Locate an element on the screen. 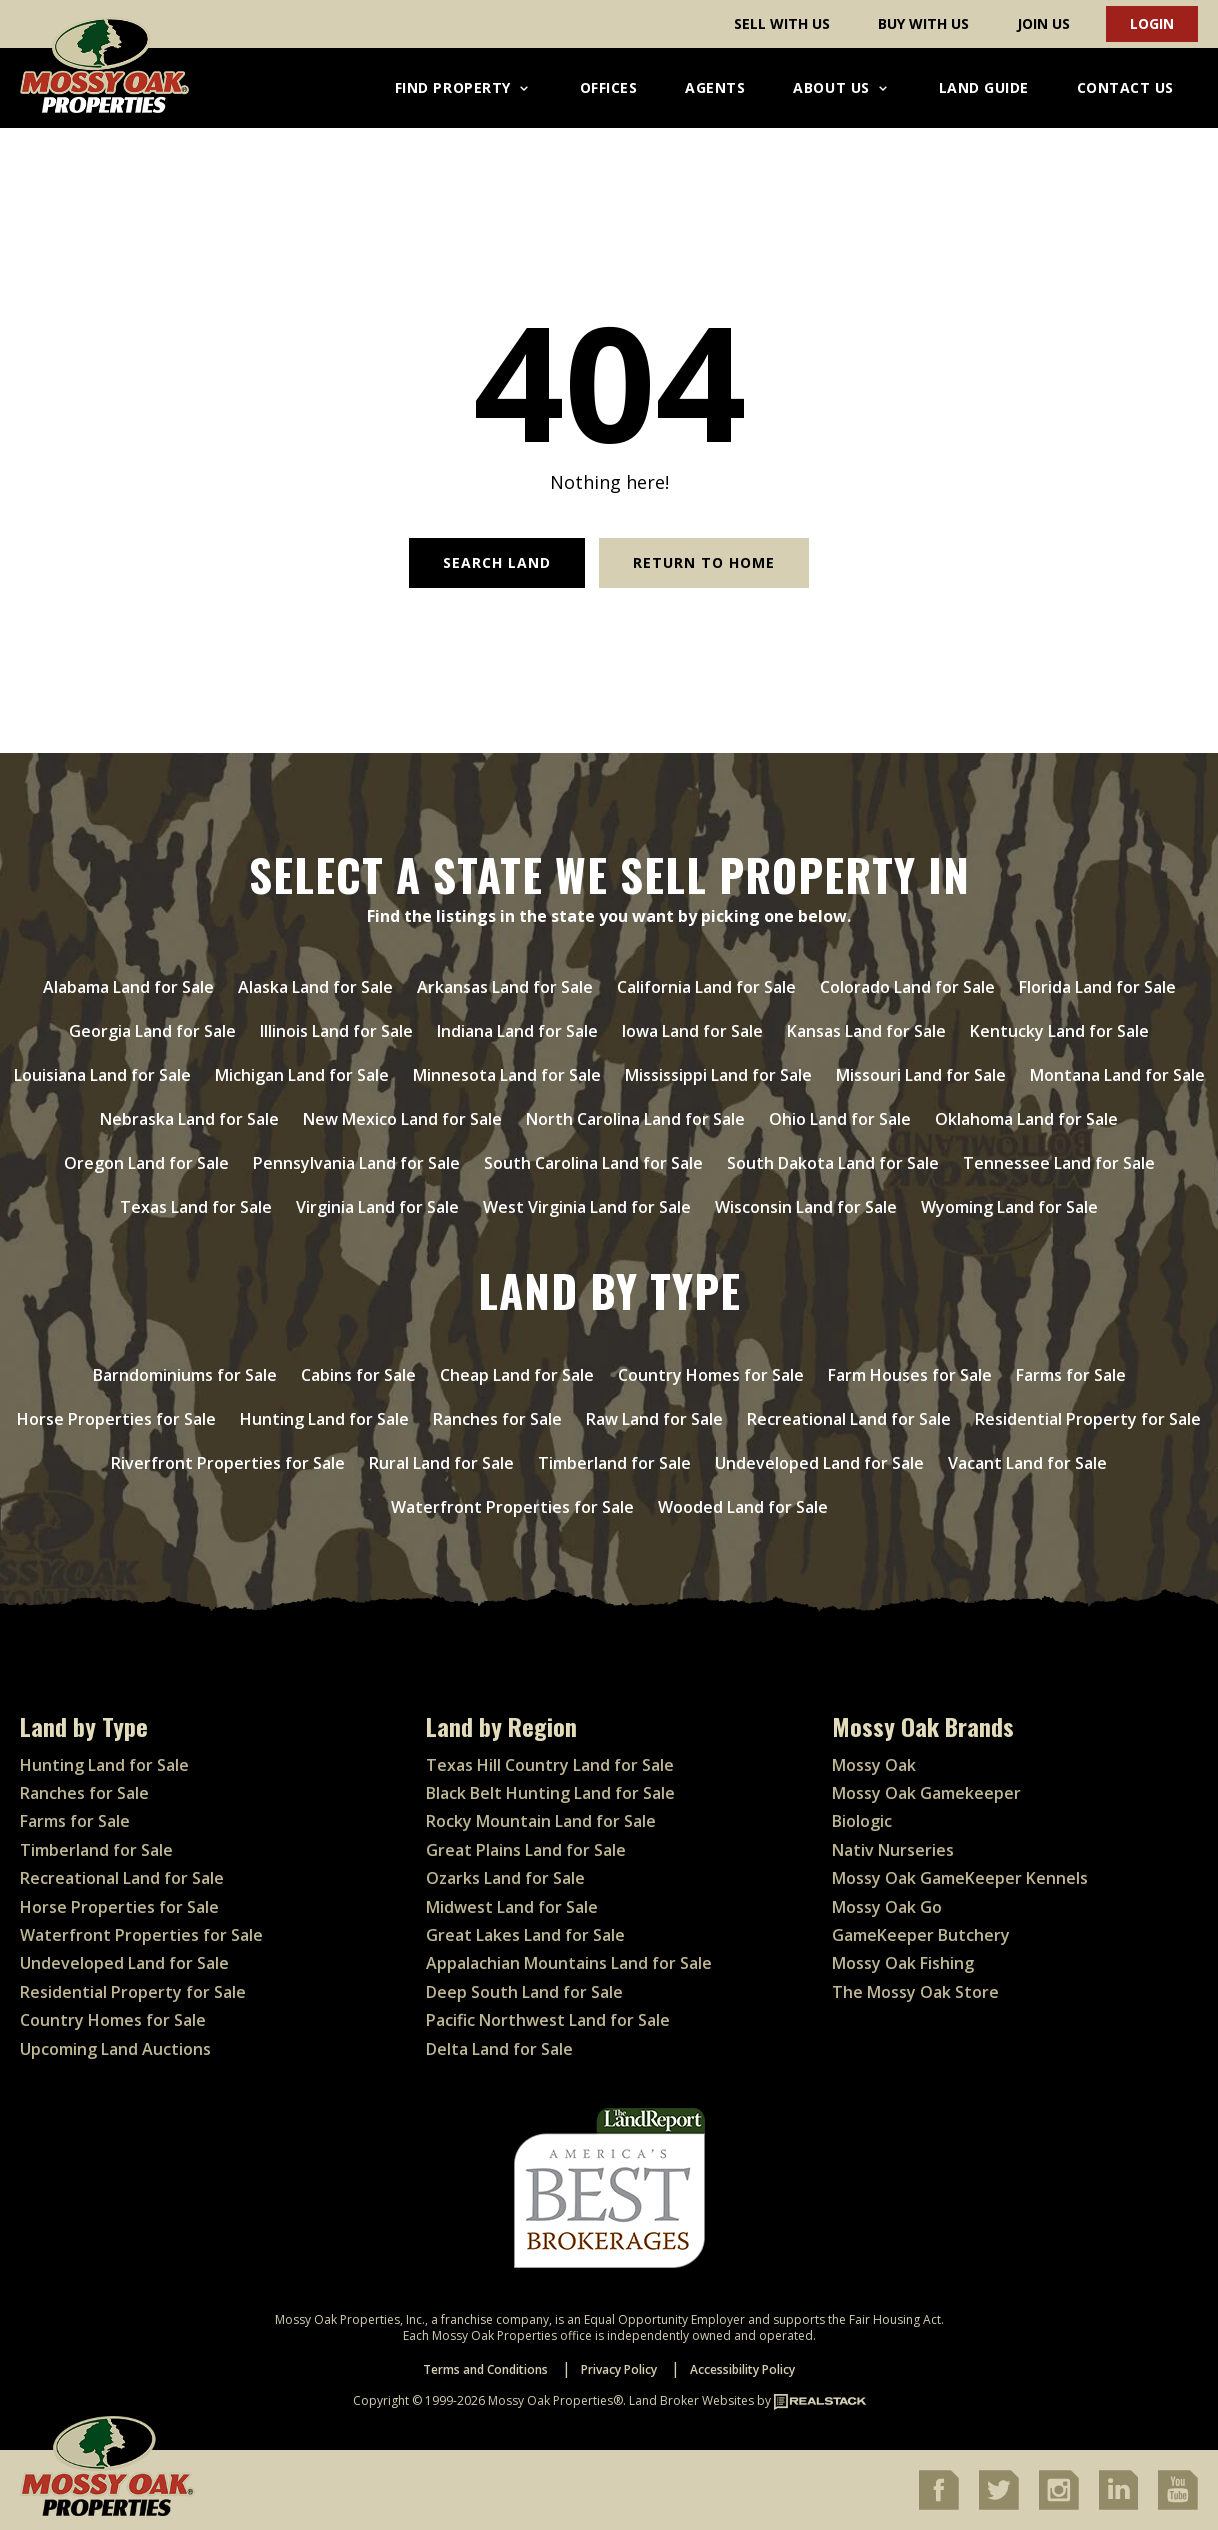 Image resolution: width=1218 pixels, height=2530 pixels. Mossy Oak Fishing is located at coordinates (903, 1963).